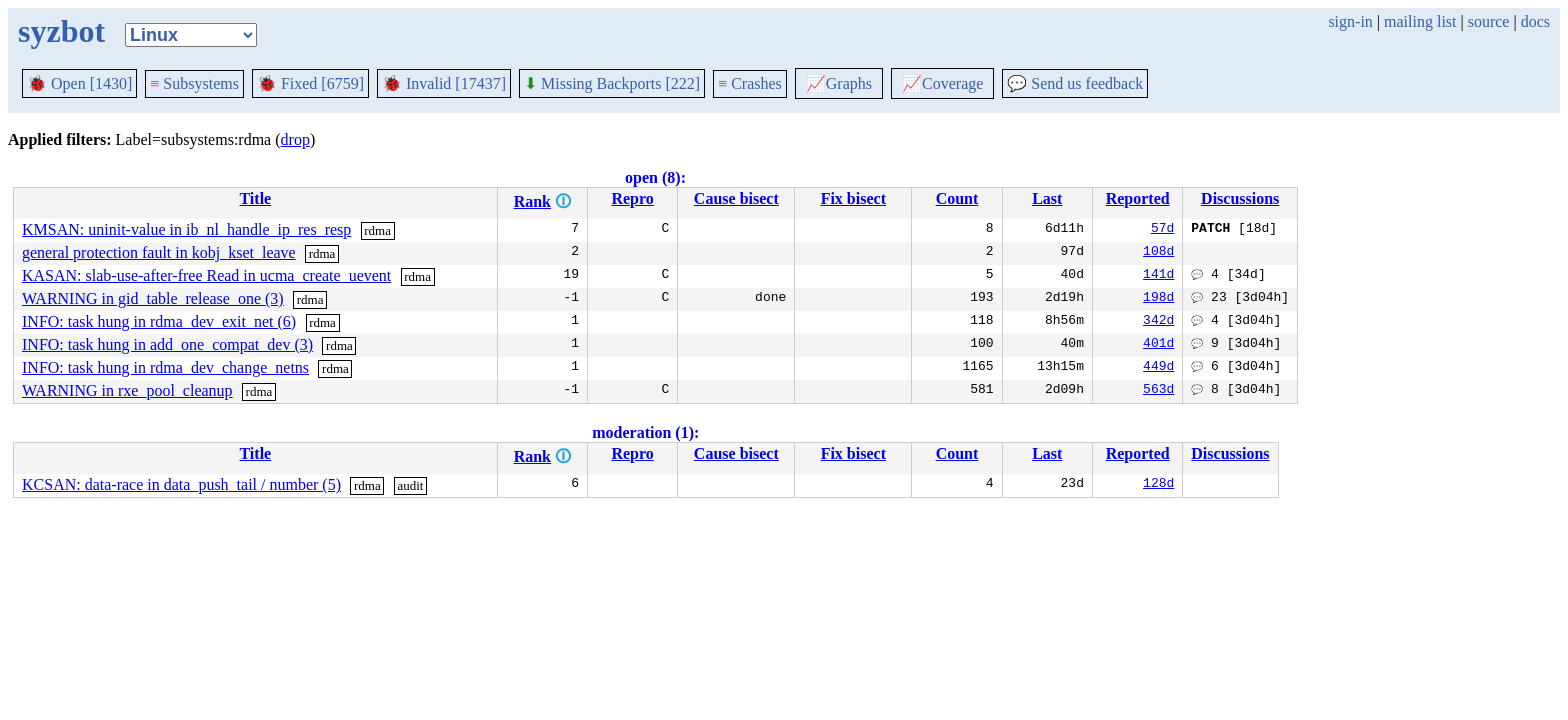 The height and width of the screenshot is (720, 1568). Describe the element at coordinates (1350, 21) in the screenshot. I see `sign-in` at that location.